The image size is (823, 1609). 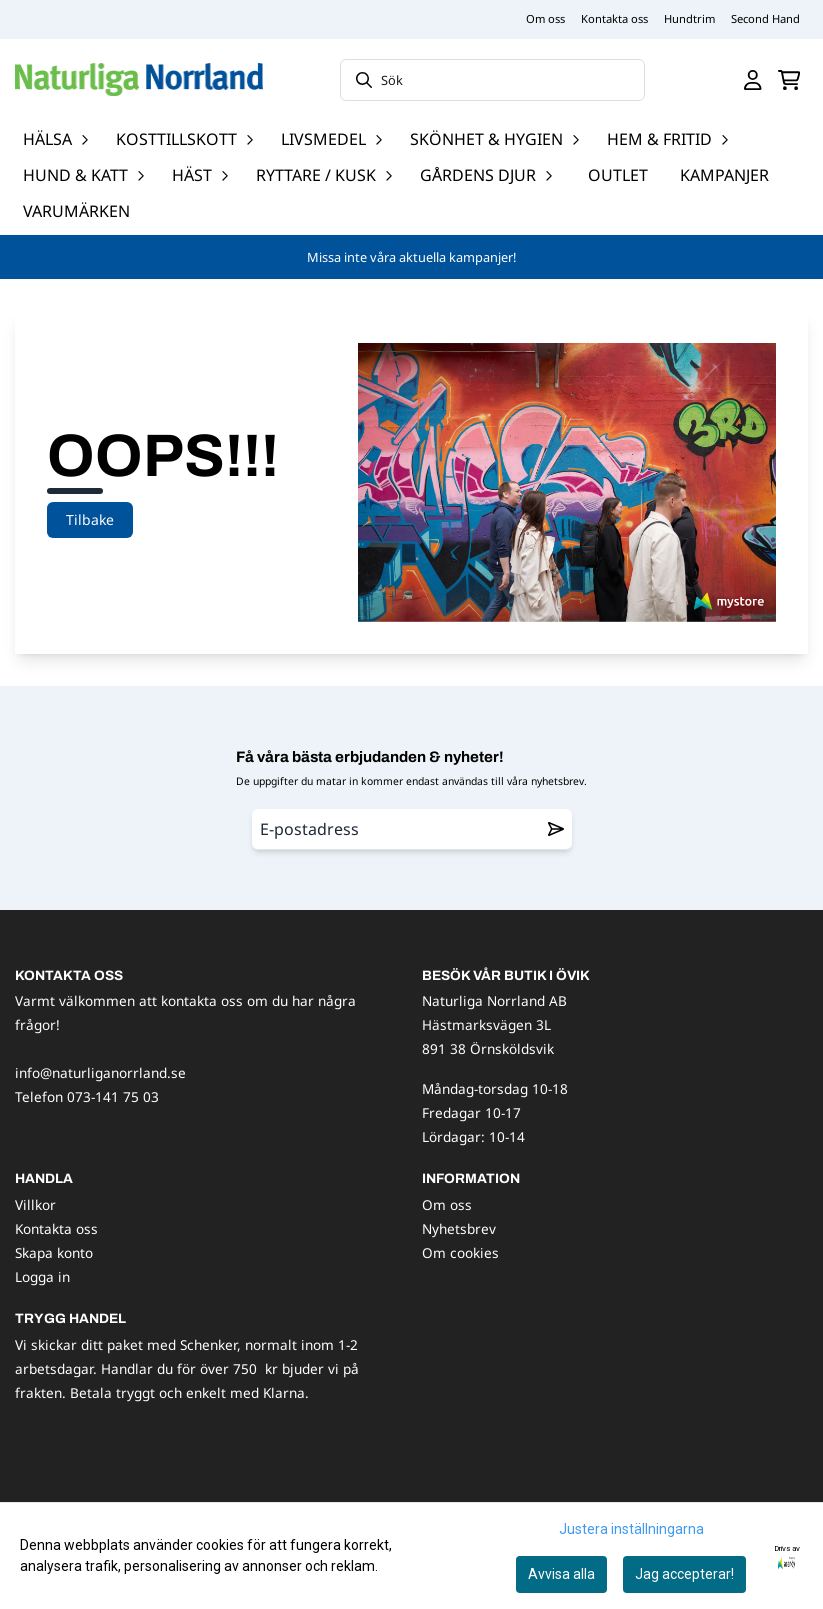 What do you see at coordinates (411, 257) in the screenshot?
I see `Missa inte våra aktuella kampanjer!` at bounding box center [411, 257].